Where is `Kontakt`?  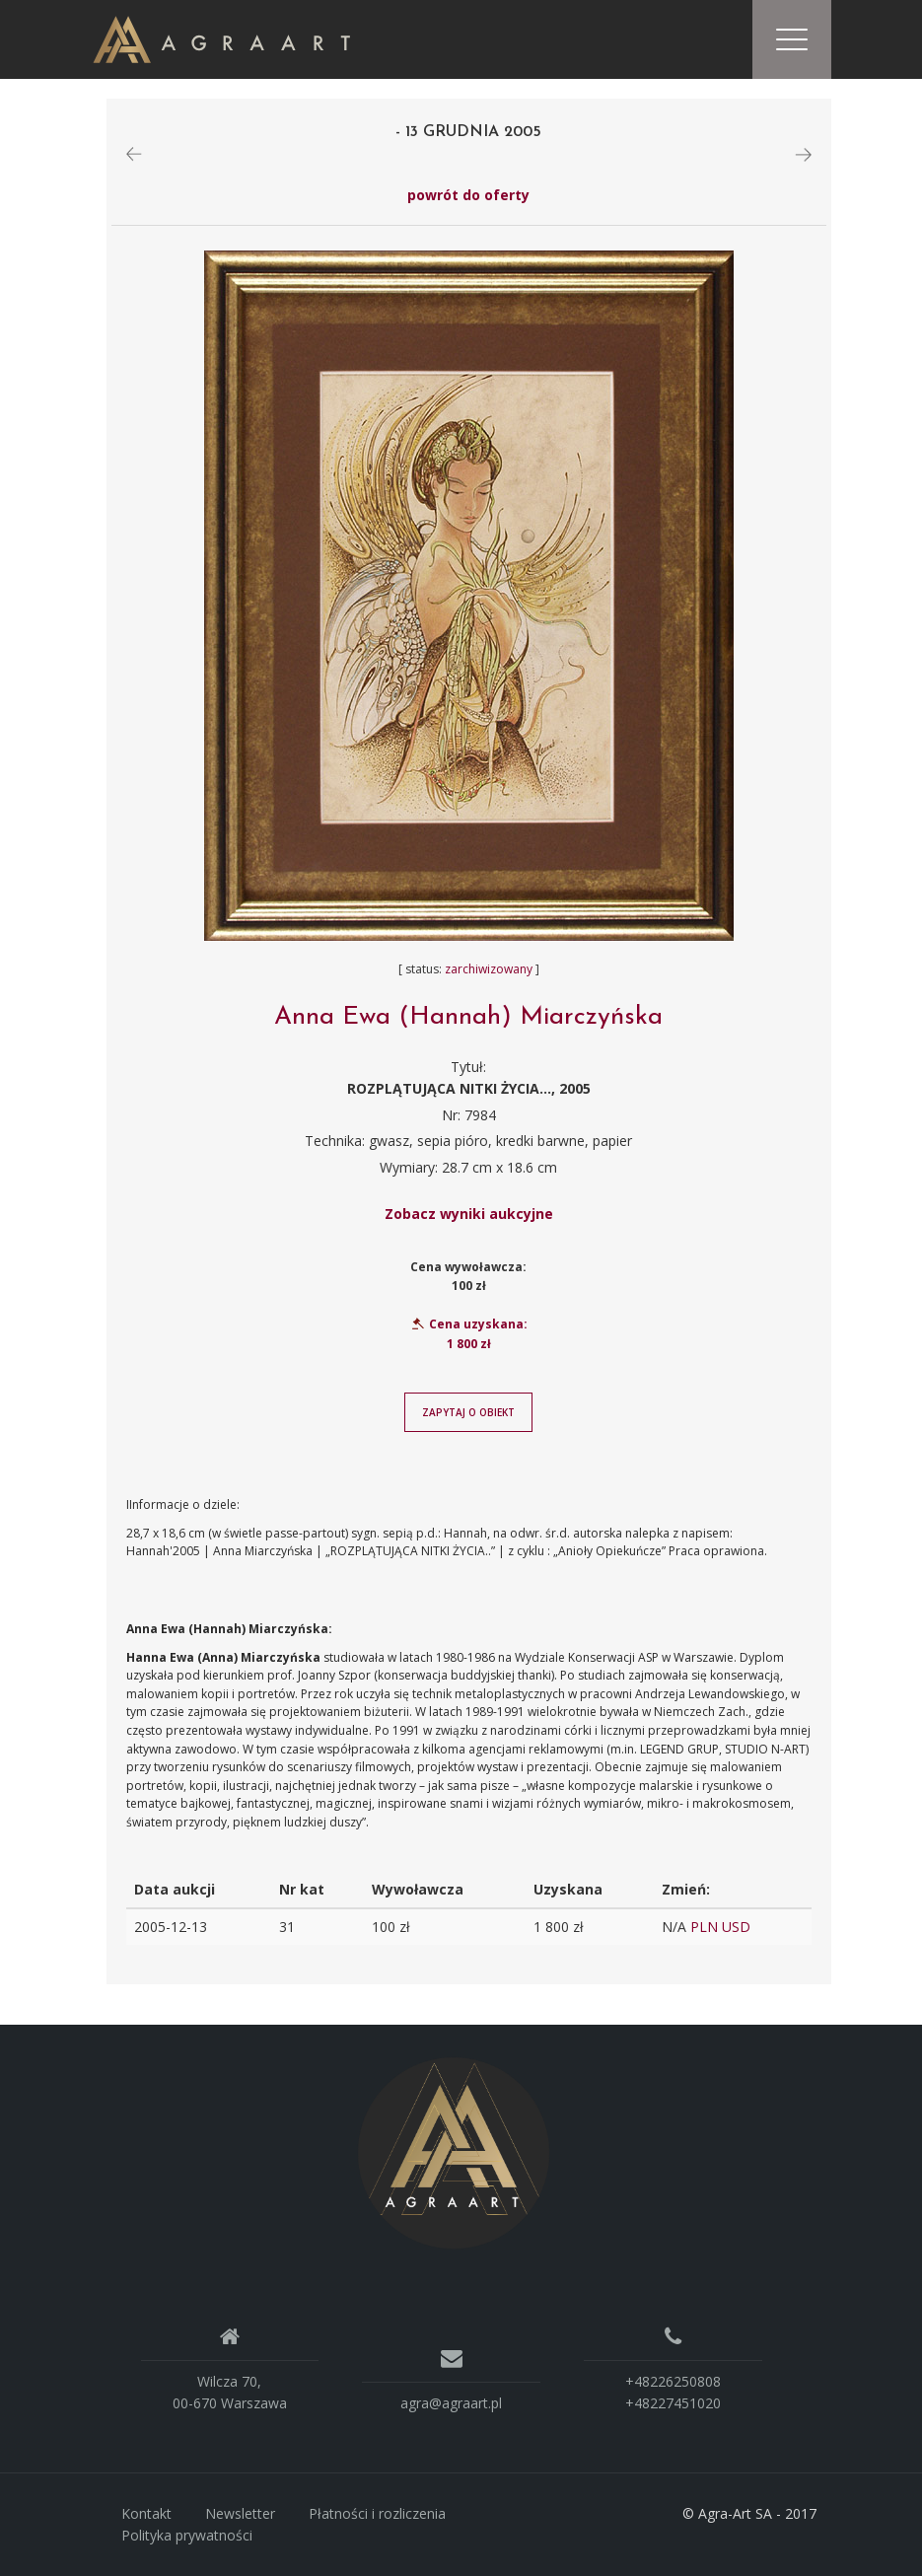 Kontakt is located at coordinates (146, 2513).